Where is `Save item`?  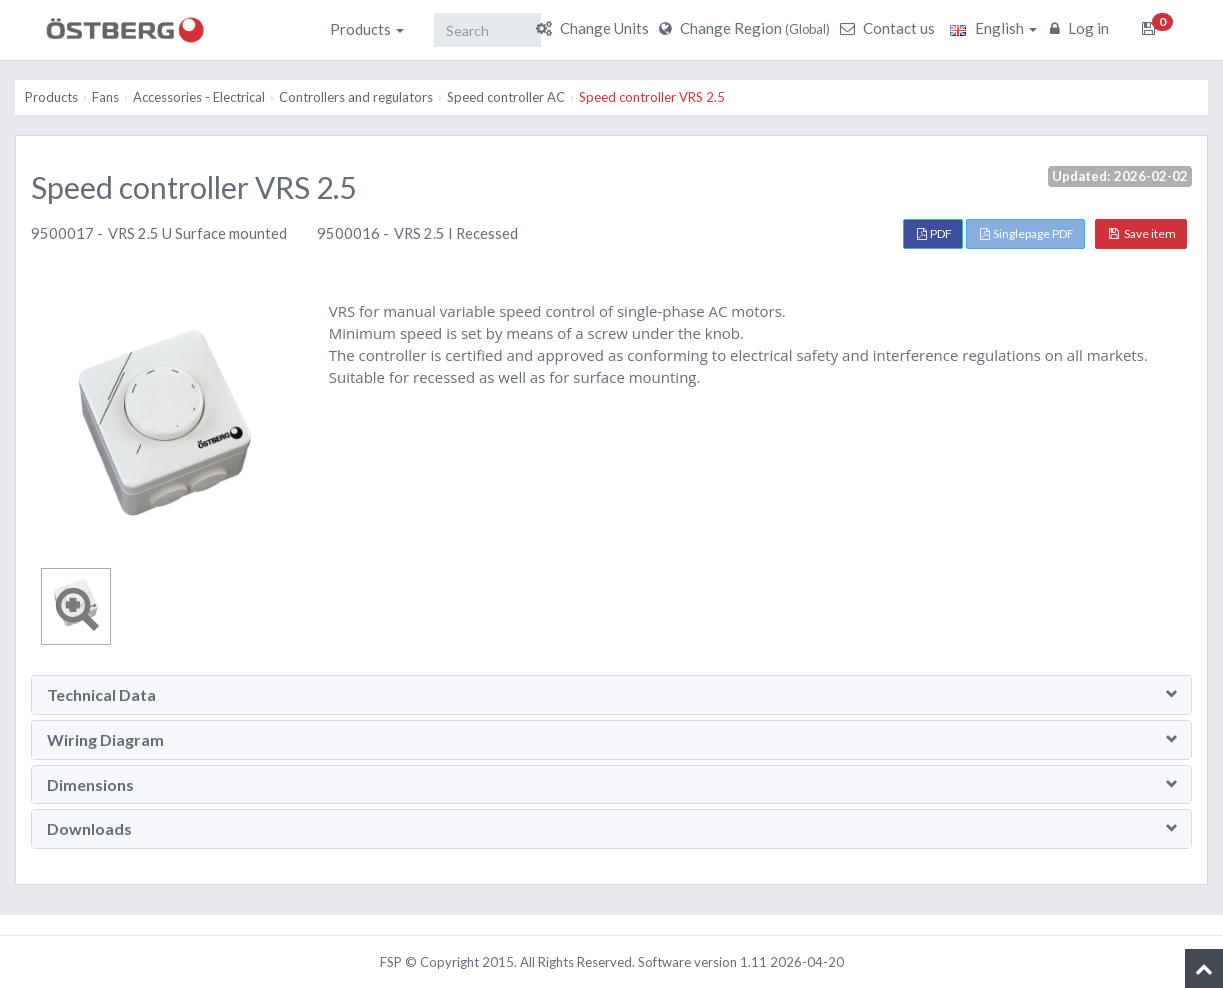 Save item is located at coordinates (1142, 233).